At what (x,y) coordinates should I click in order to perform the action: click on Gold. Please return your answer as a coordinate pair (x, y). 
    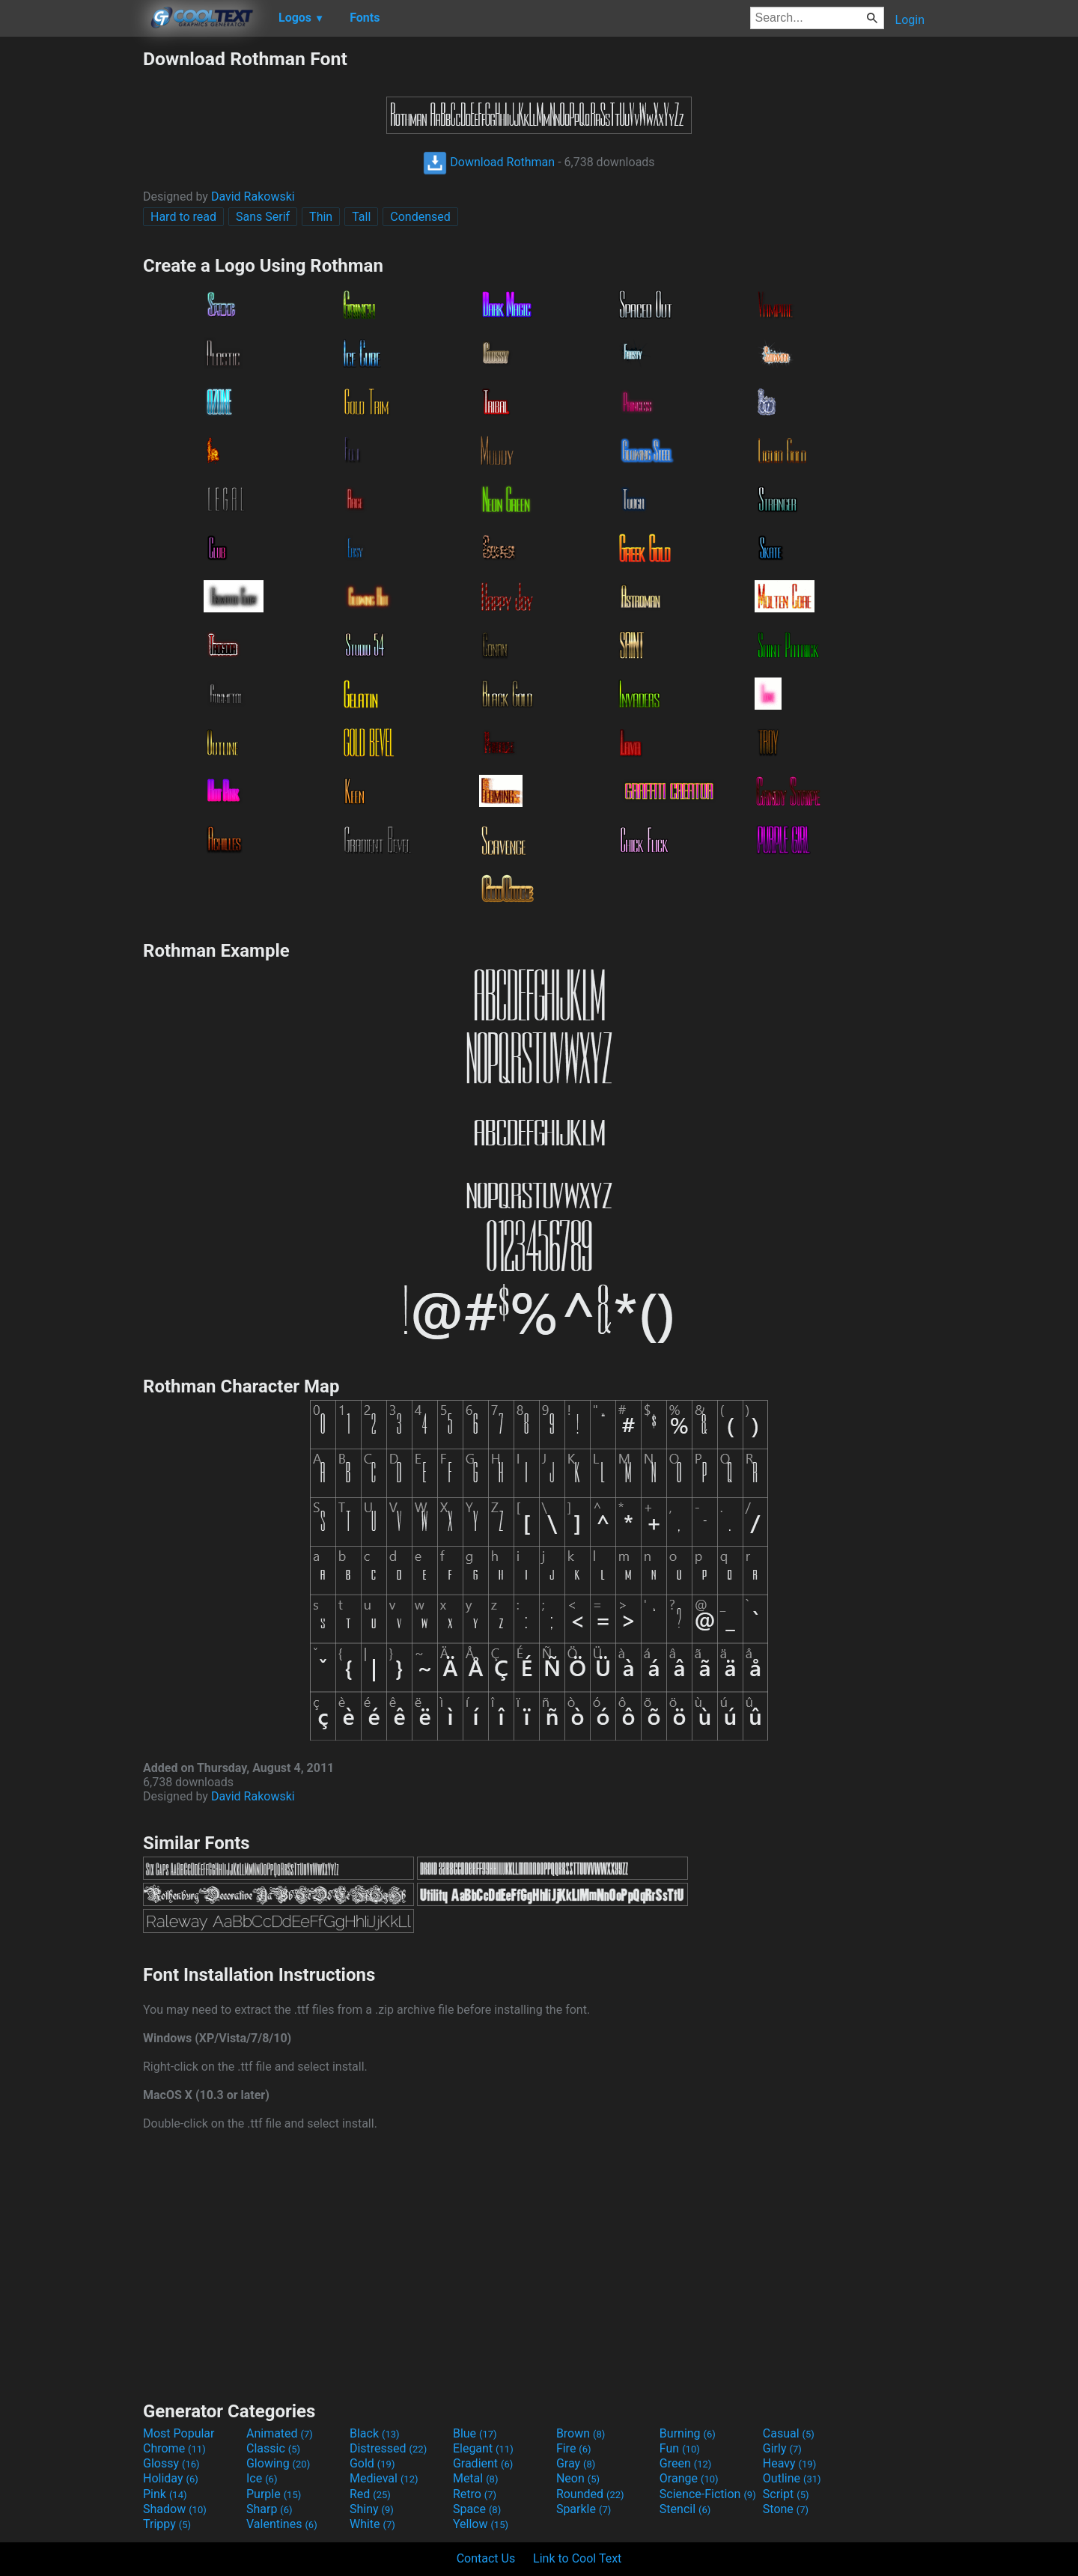
    Looking at the image, I should click on (372, 2463).